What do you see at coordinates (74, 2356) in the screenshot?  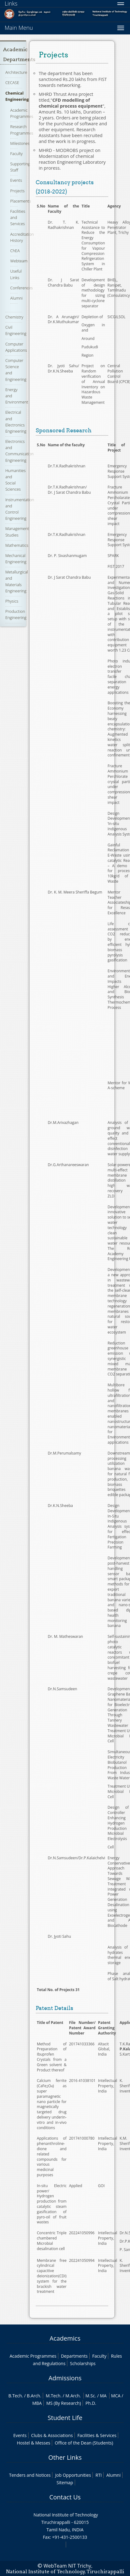 I see `Departments` at bounding box center [74, 2356].